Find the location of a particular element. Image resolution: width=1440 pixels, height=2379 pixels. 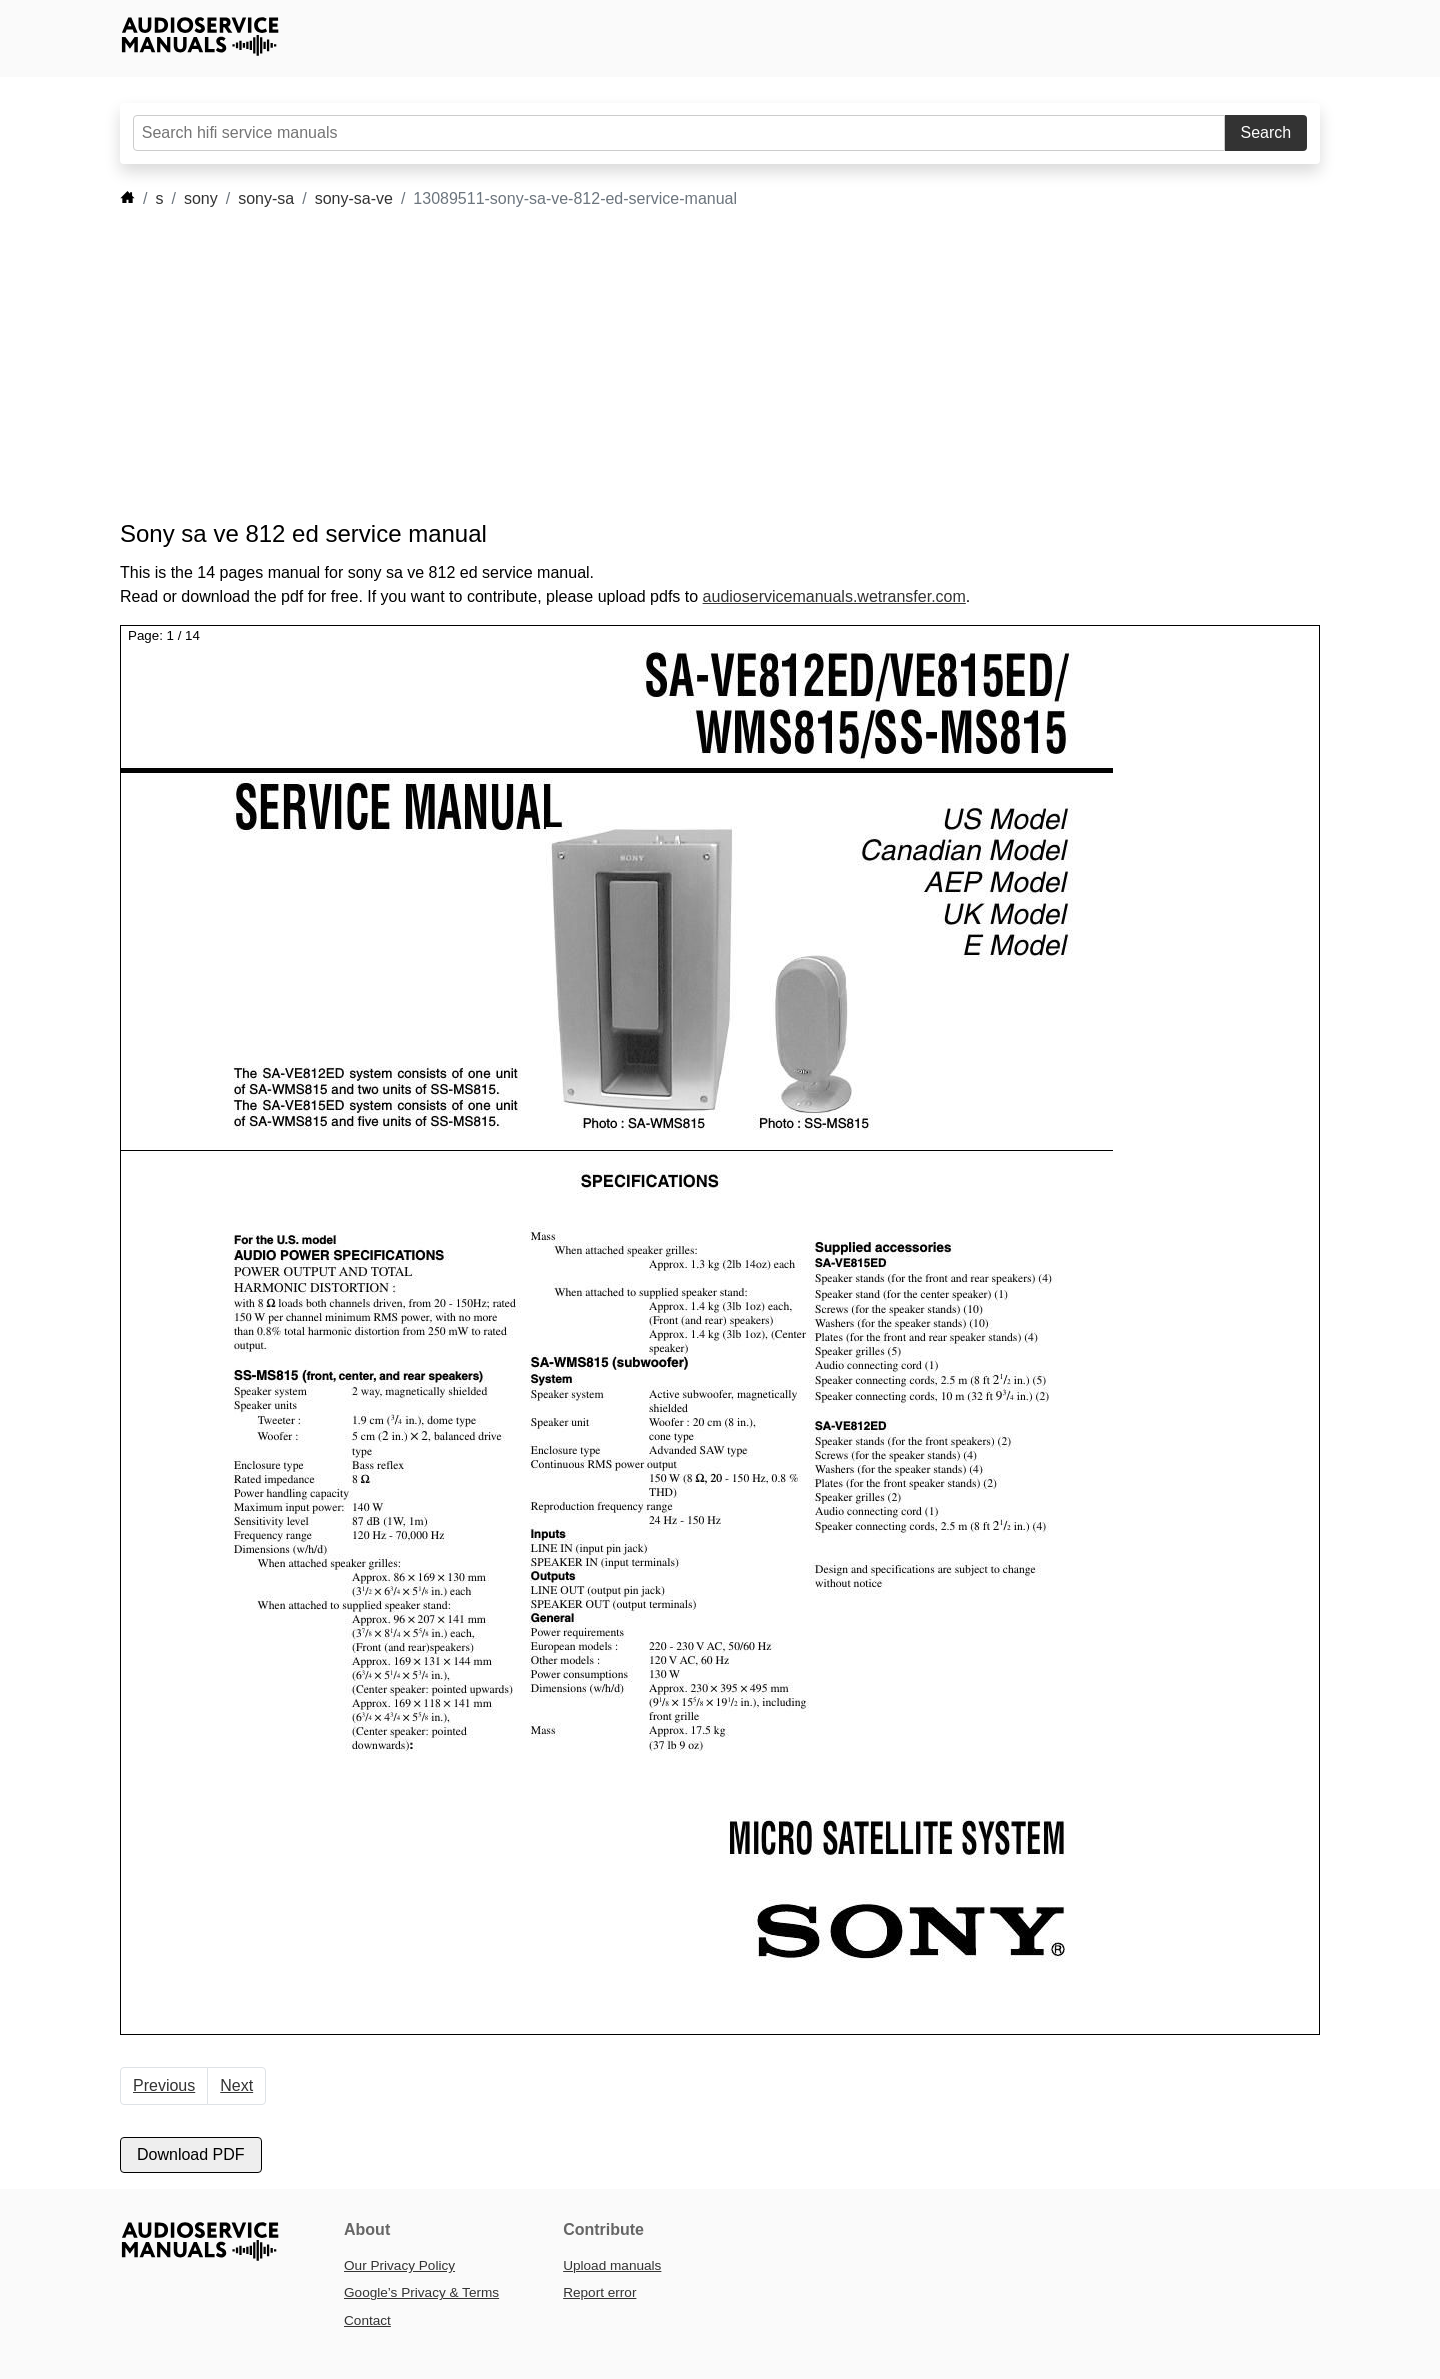

Our Privacy Policy is located at coordinates (399, 2265).